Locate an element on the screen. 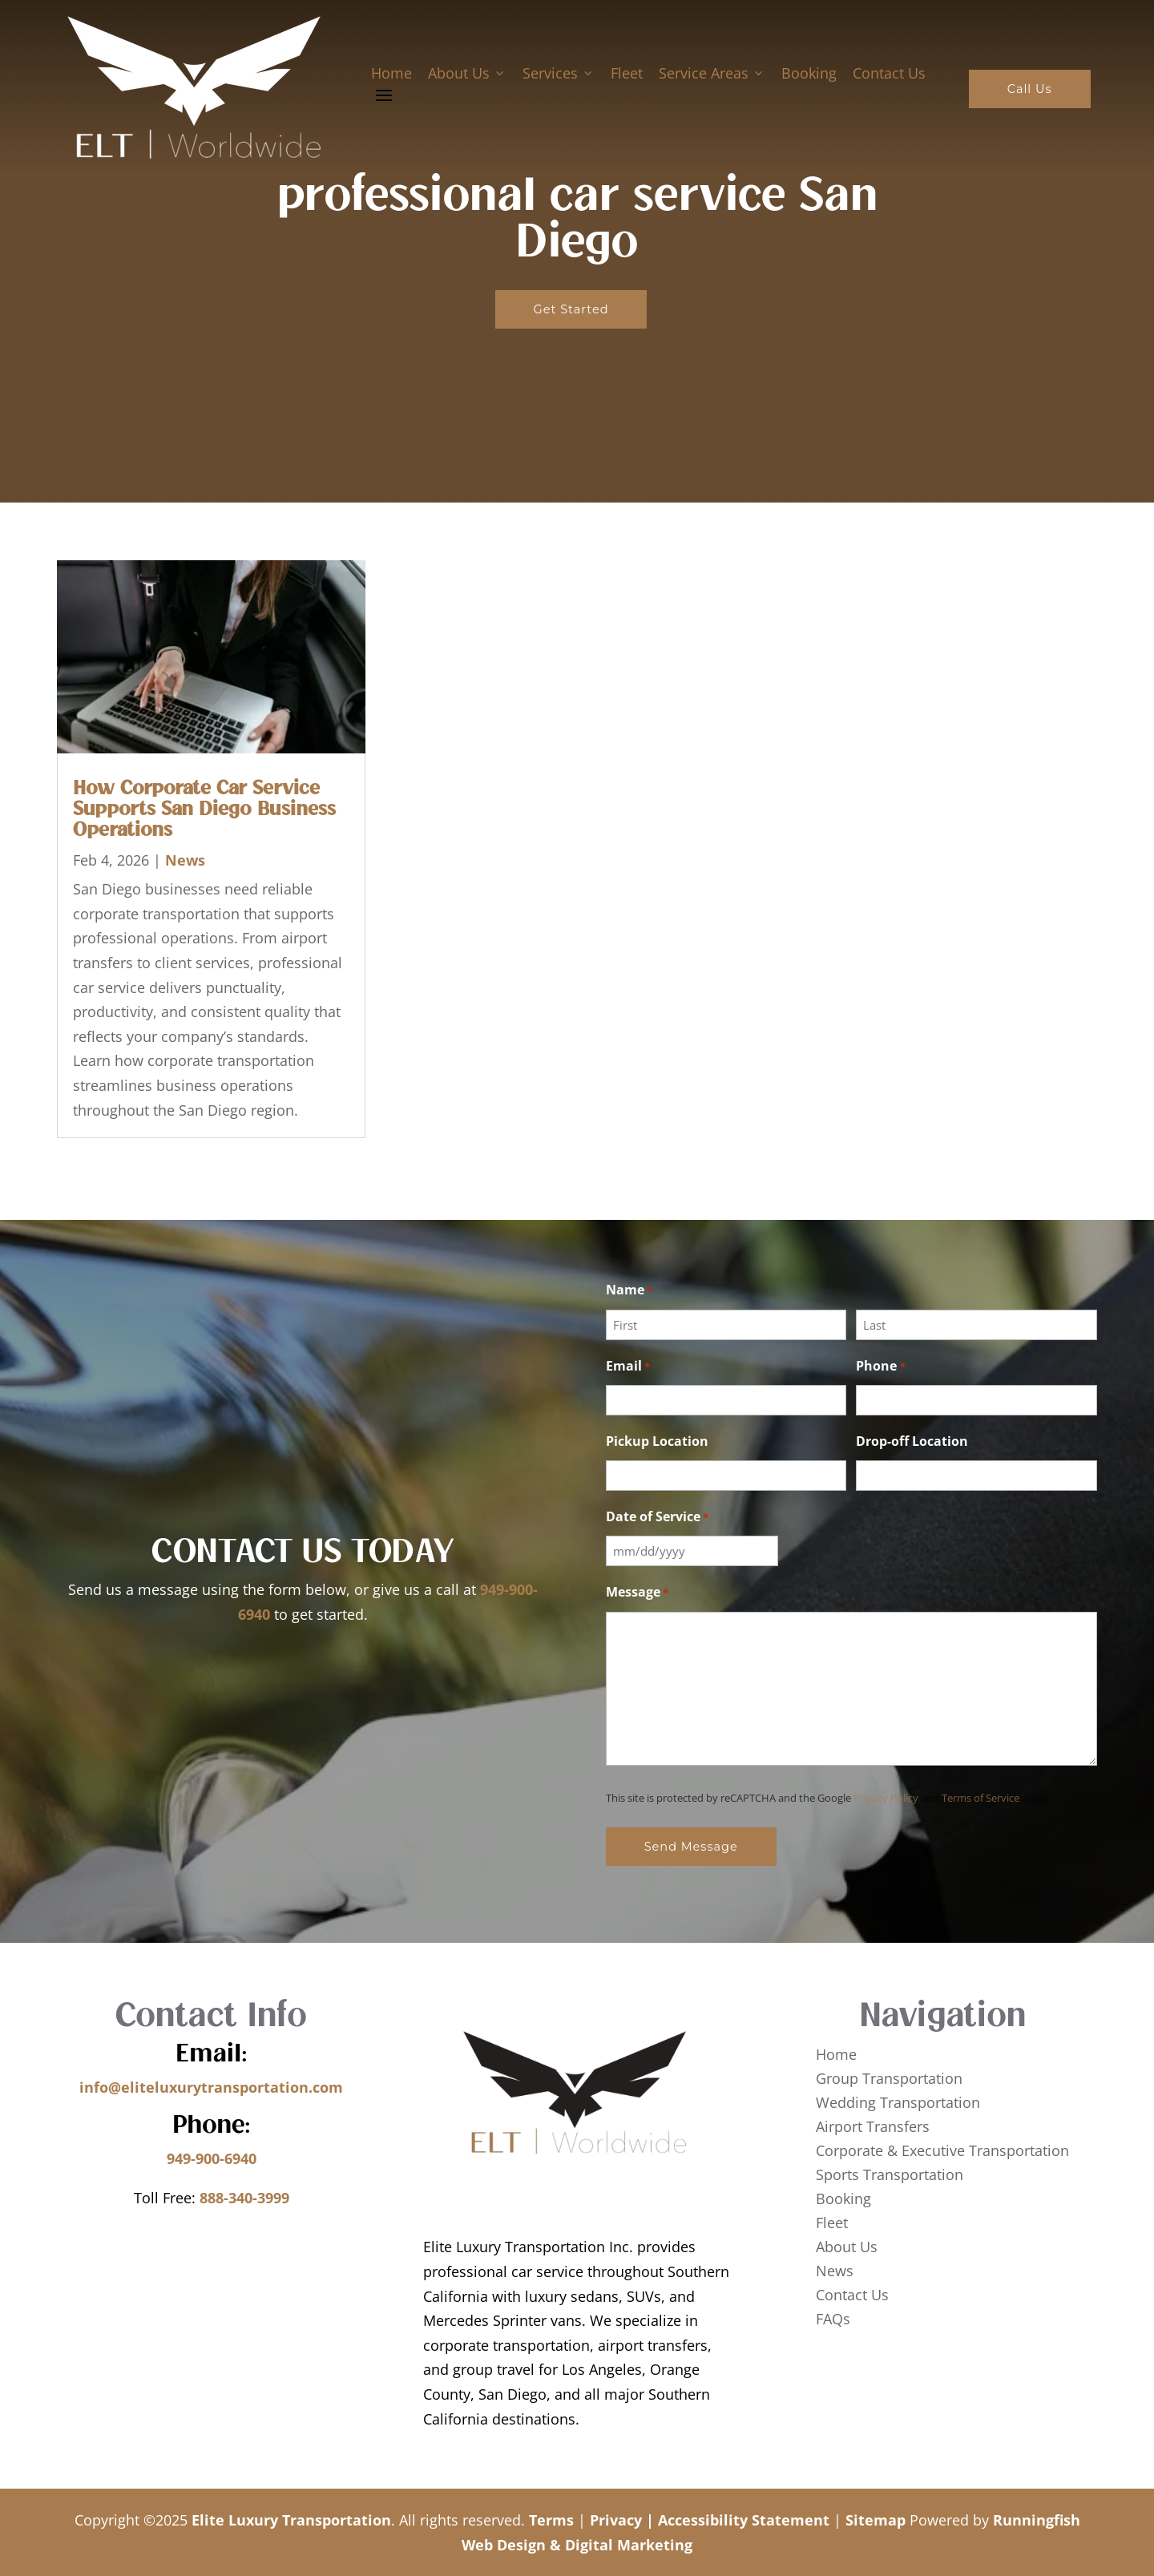 The height and width of the screenshot is (2576, 1154). Service Areas is located at coordinates (711, 73).